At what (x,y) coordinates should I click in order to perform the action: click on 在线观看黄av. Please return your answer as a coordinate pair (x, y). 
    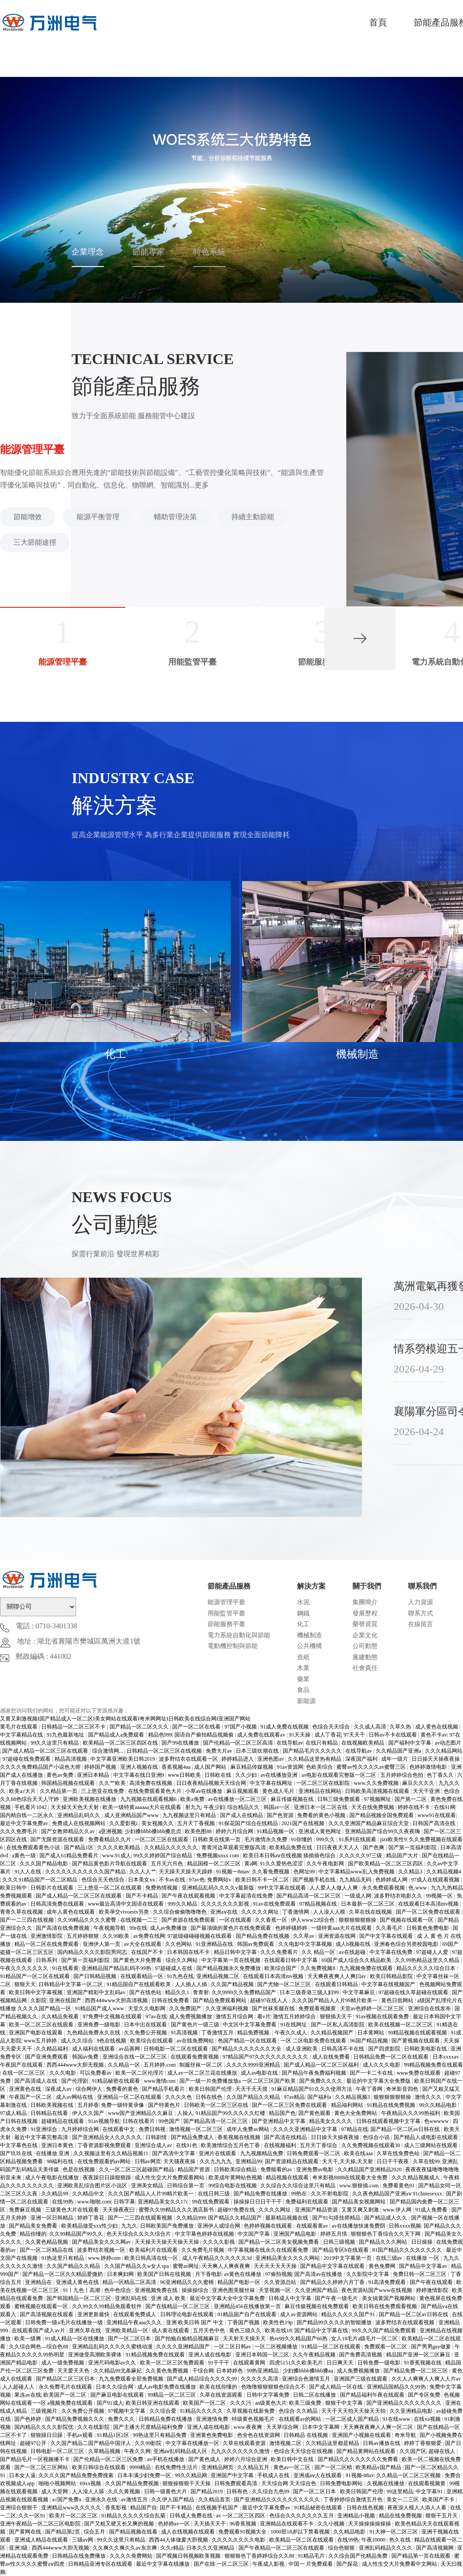
    Looking at the image, I should click on (312, 2226).